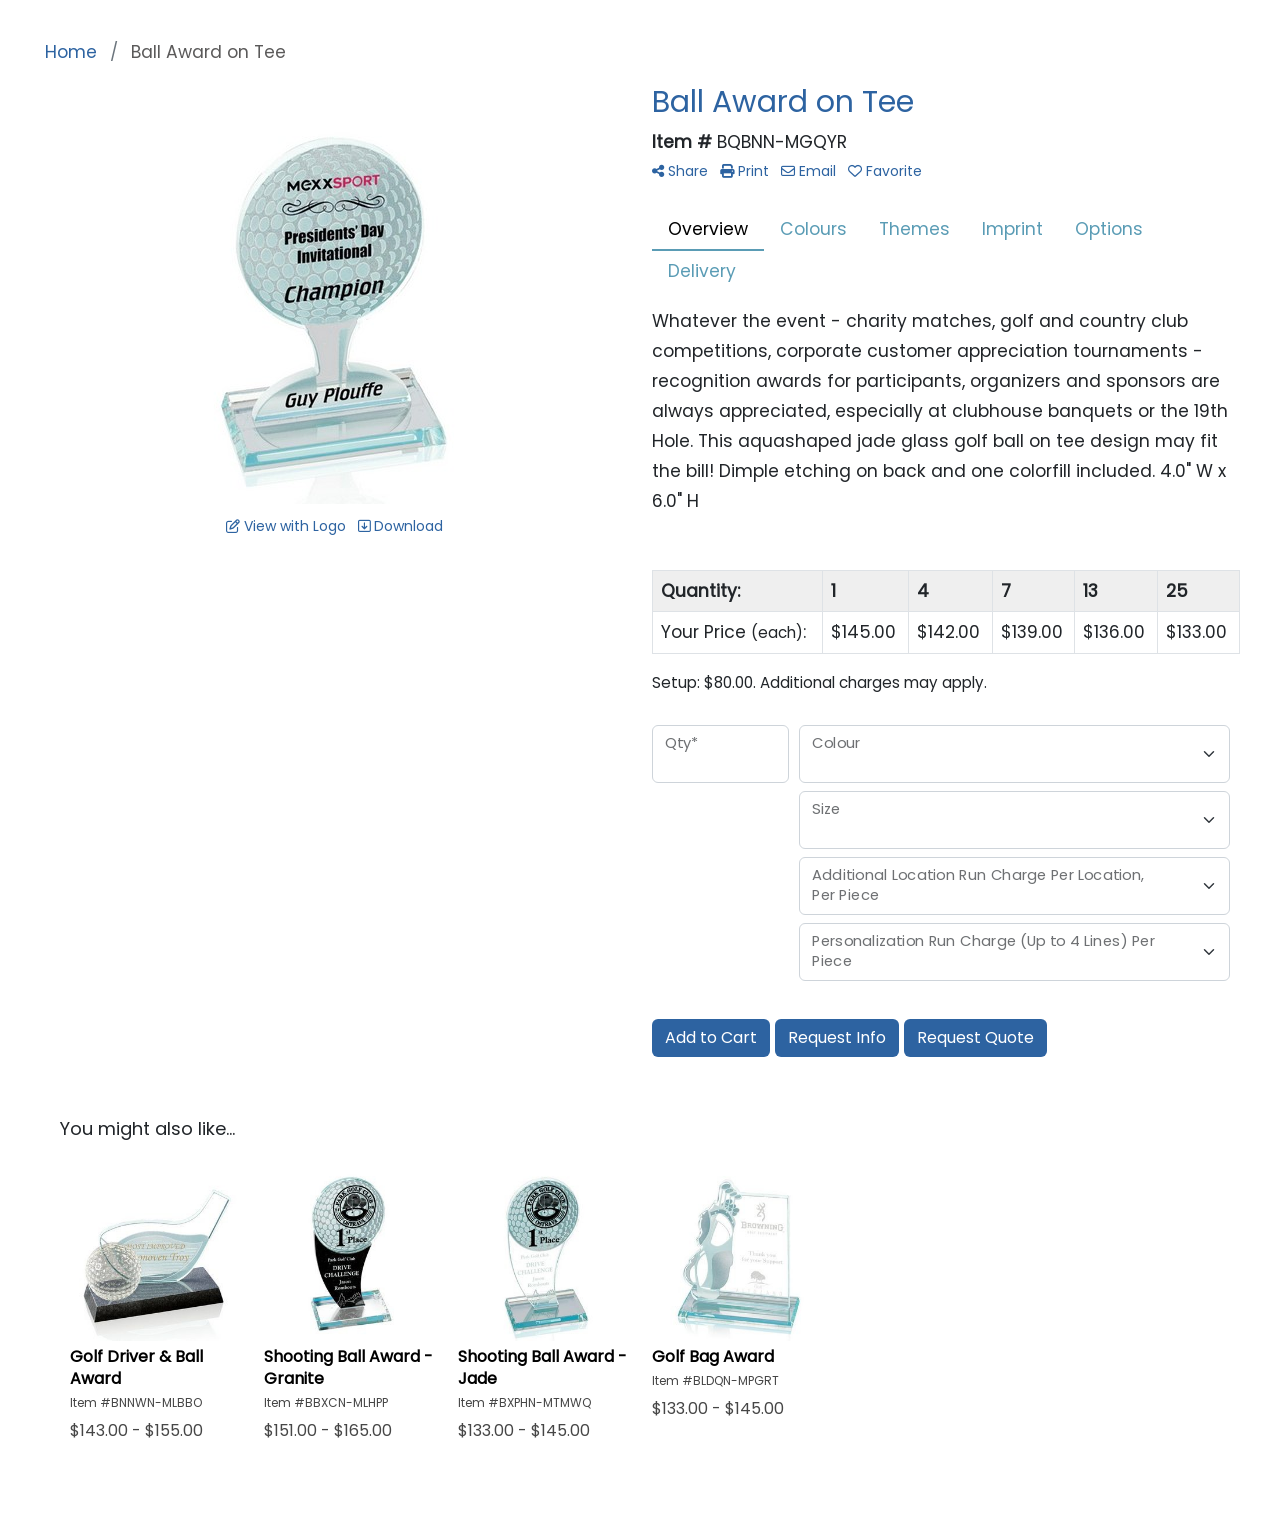 The height and width of the screenshot is (1513, 1280). Describe the element at coordinates (708, 229) in the screenshot. I see `Overview [tab]` at that location.